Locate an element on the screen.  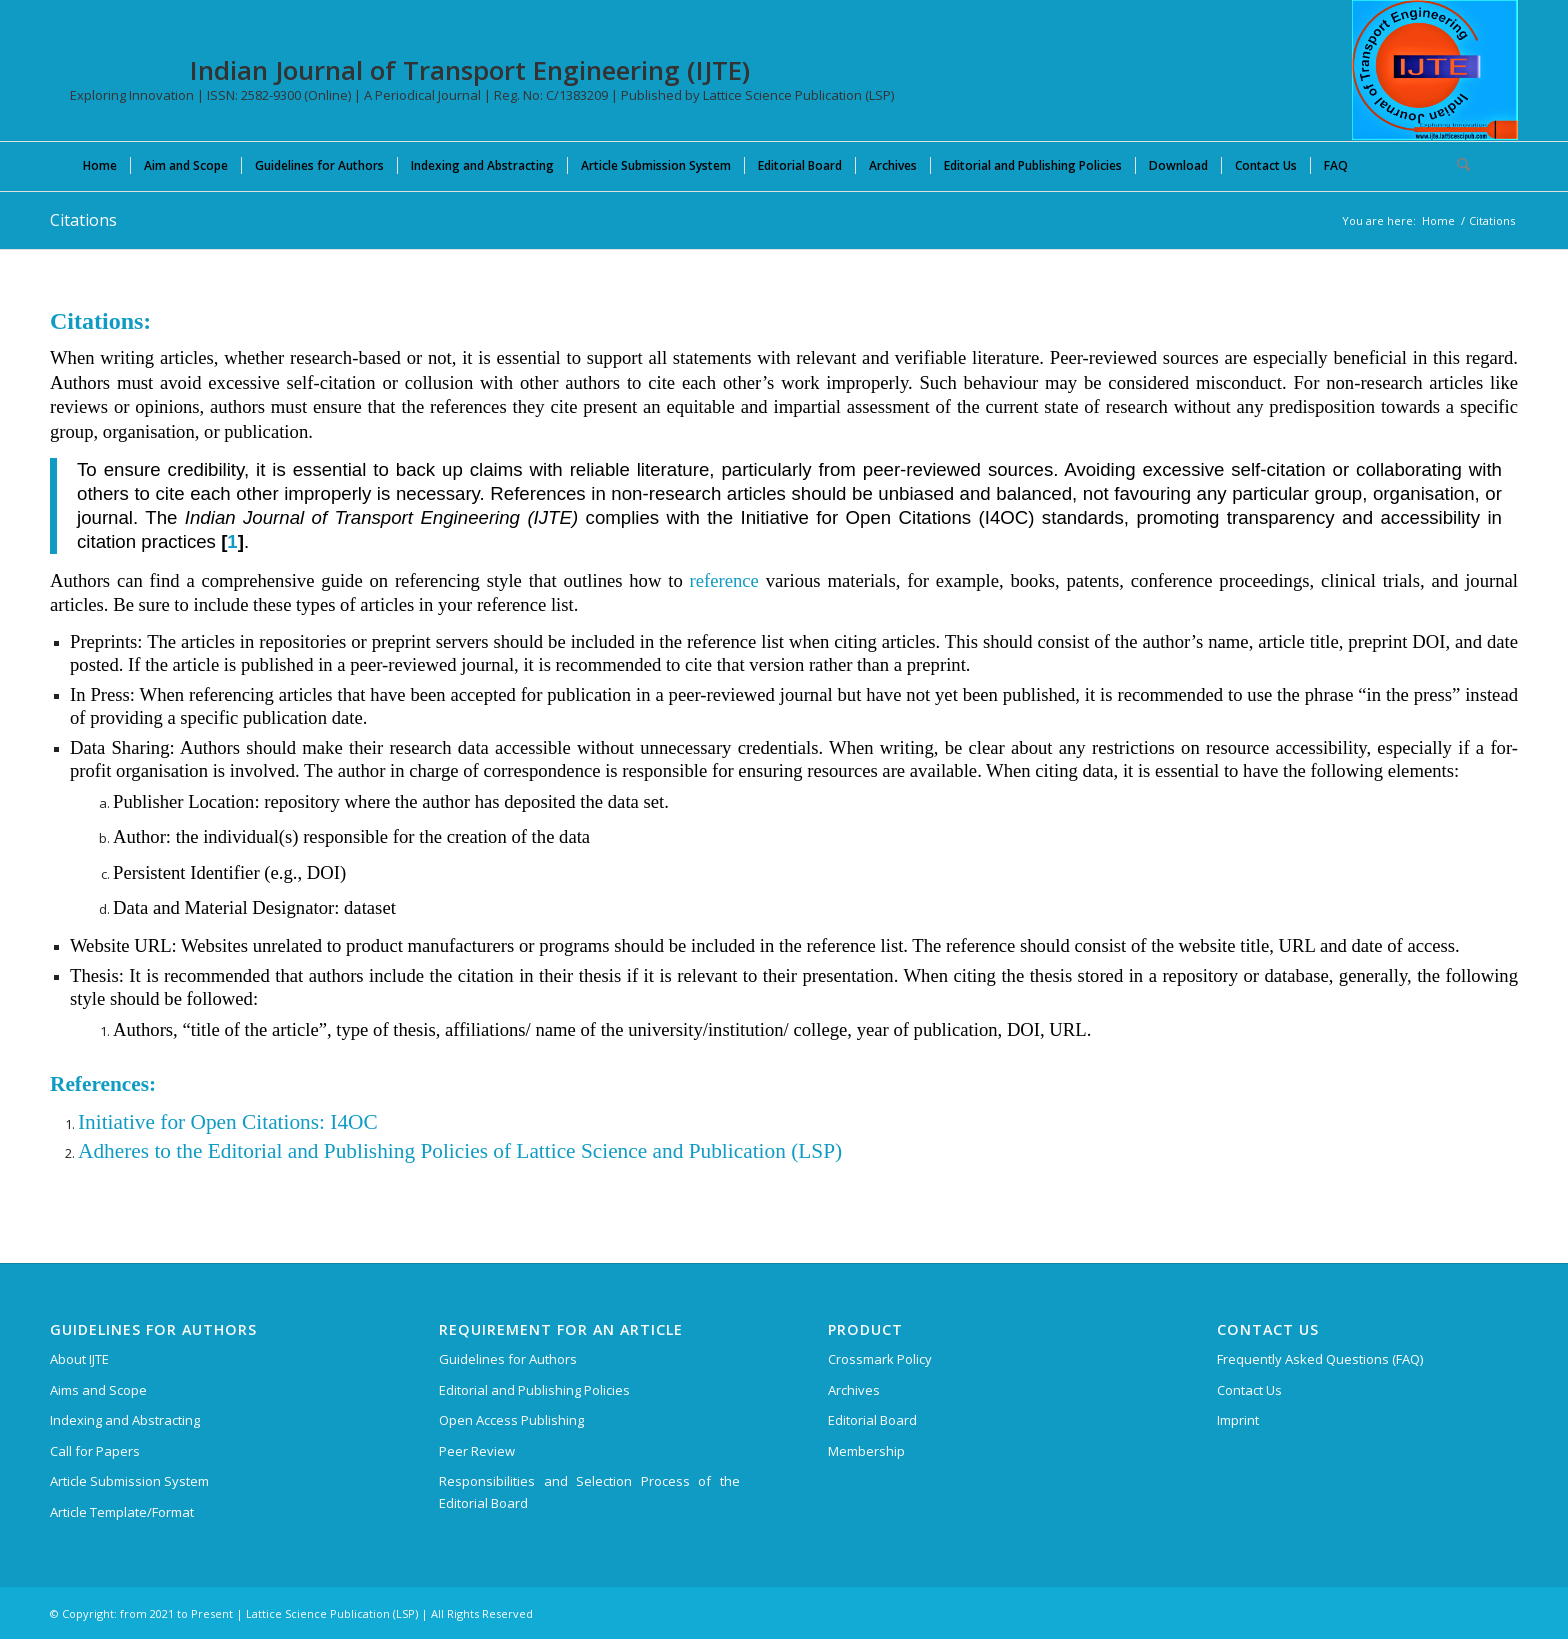
Archives is located at coordinates (854, 1390).